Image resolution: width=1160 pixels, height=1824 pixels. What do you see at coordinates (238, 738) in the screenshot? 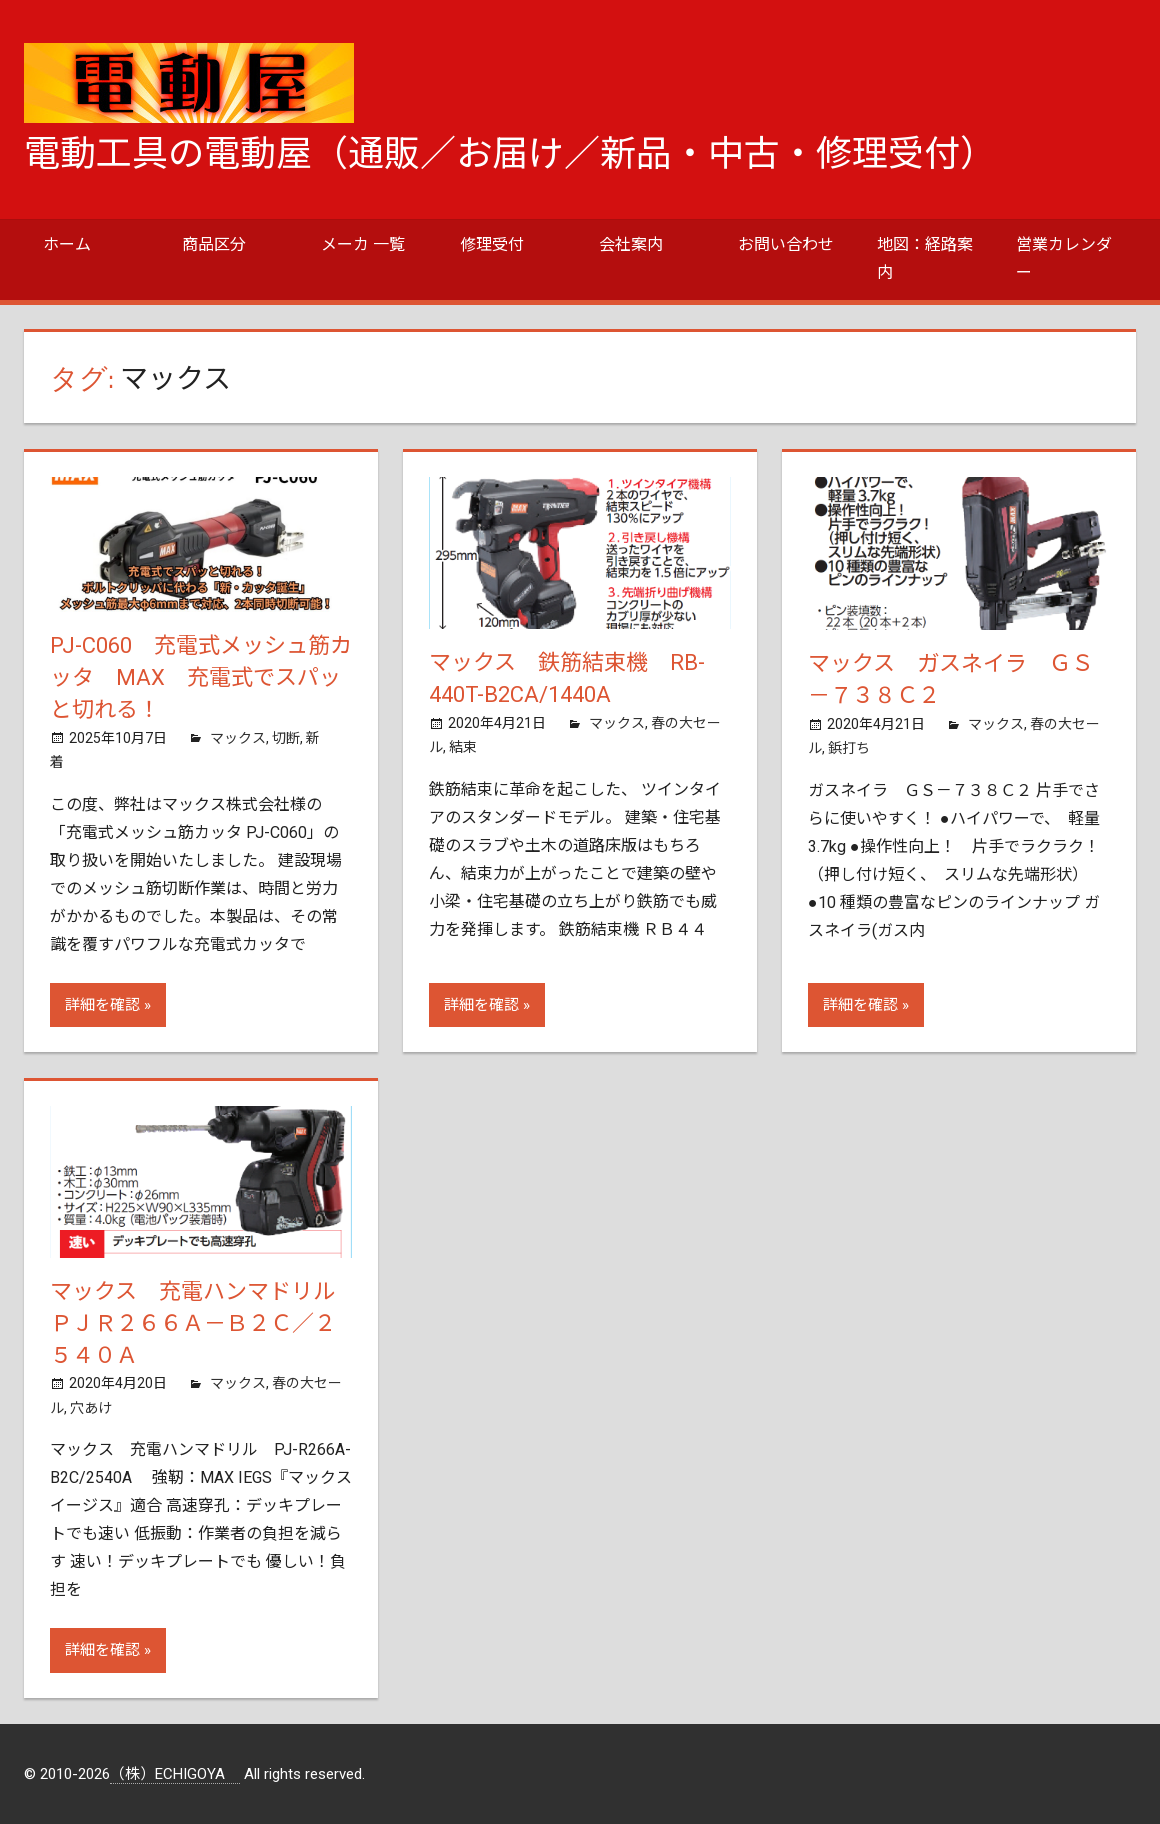
I see `マックス` at bounding box center [238, 738].